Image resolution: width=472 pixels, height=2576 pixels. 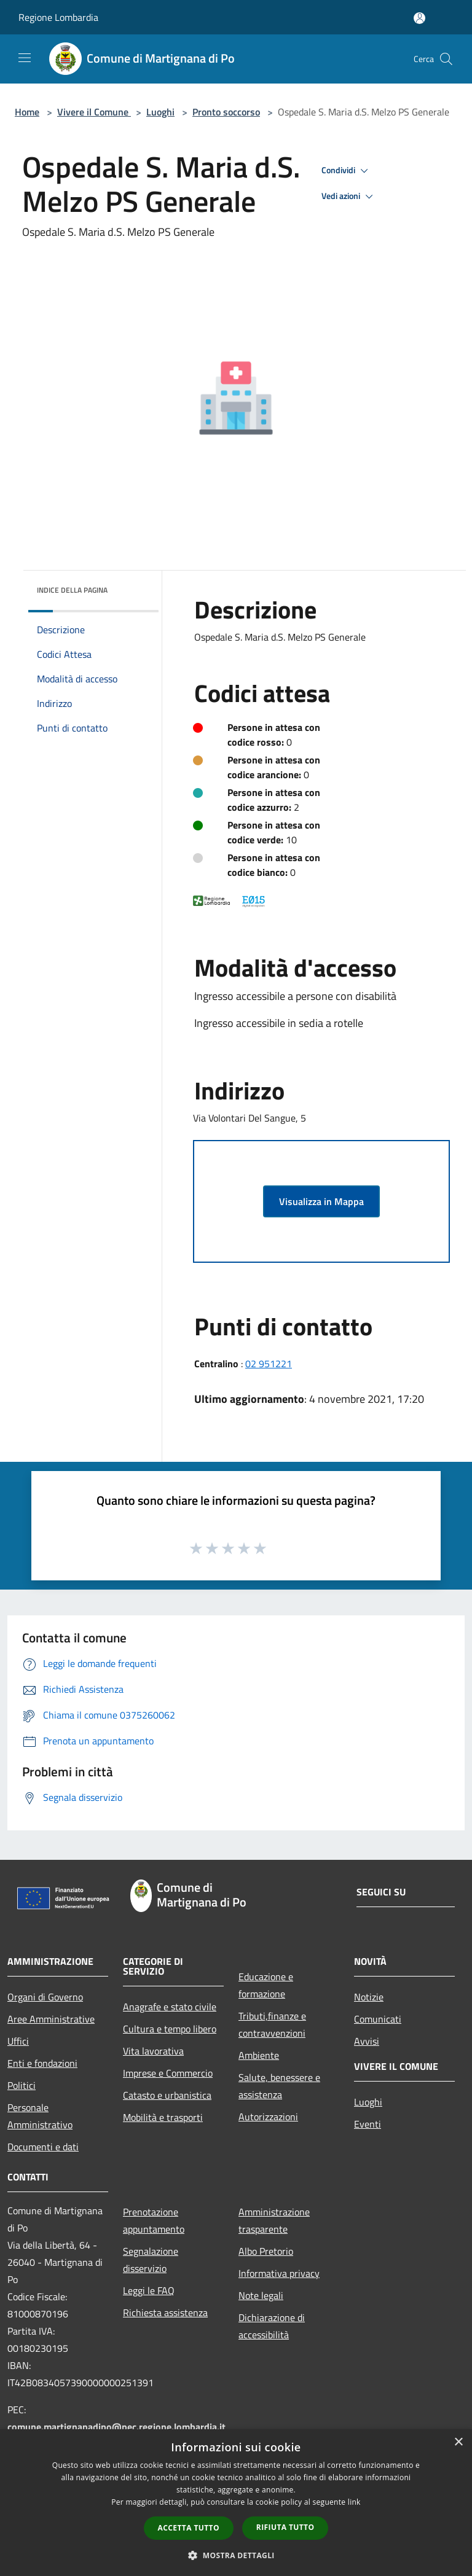 I want to click on Prenotazione appuntamento, so click(x=153, y=2220).